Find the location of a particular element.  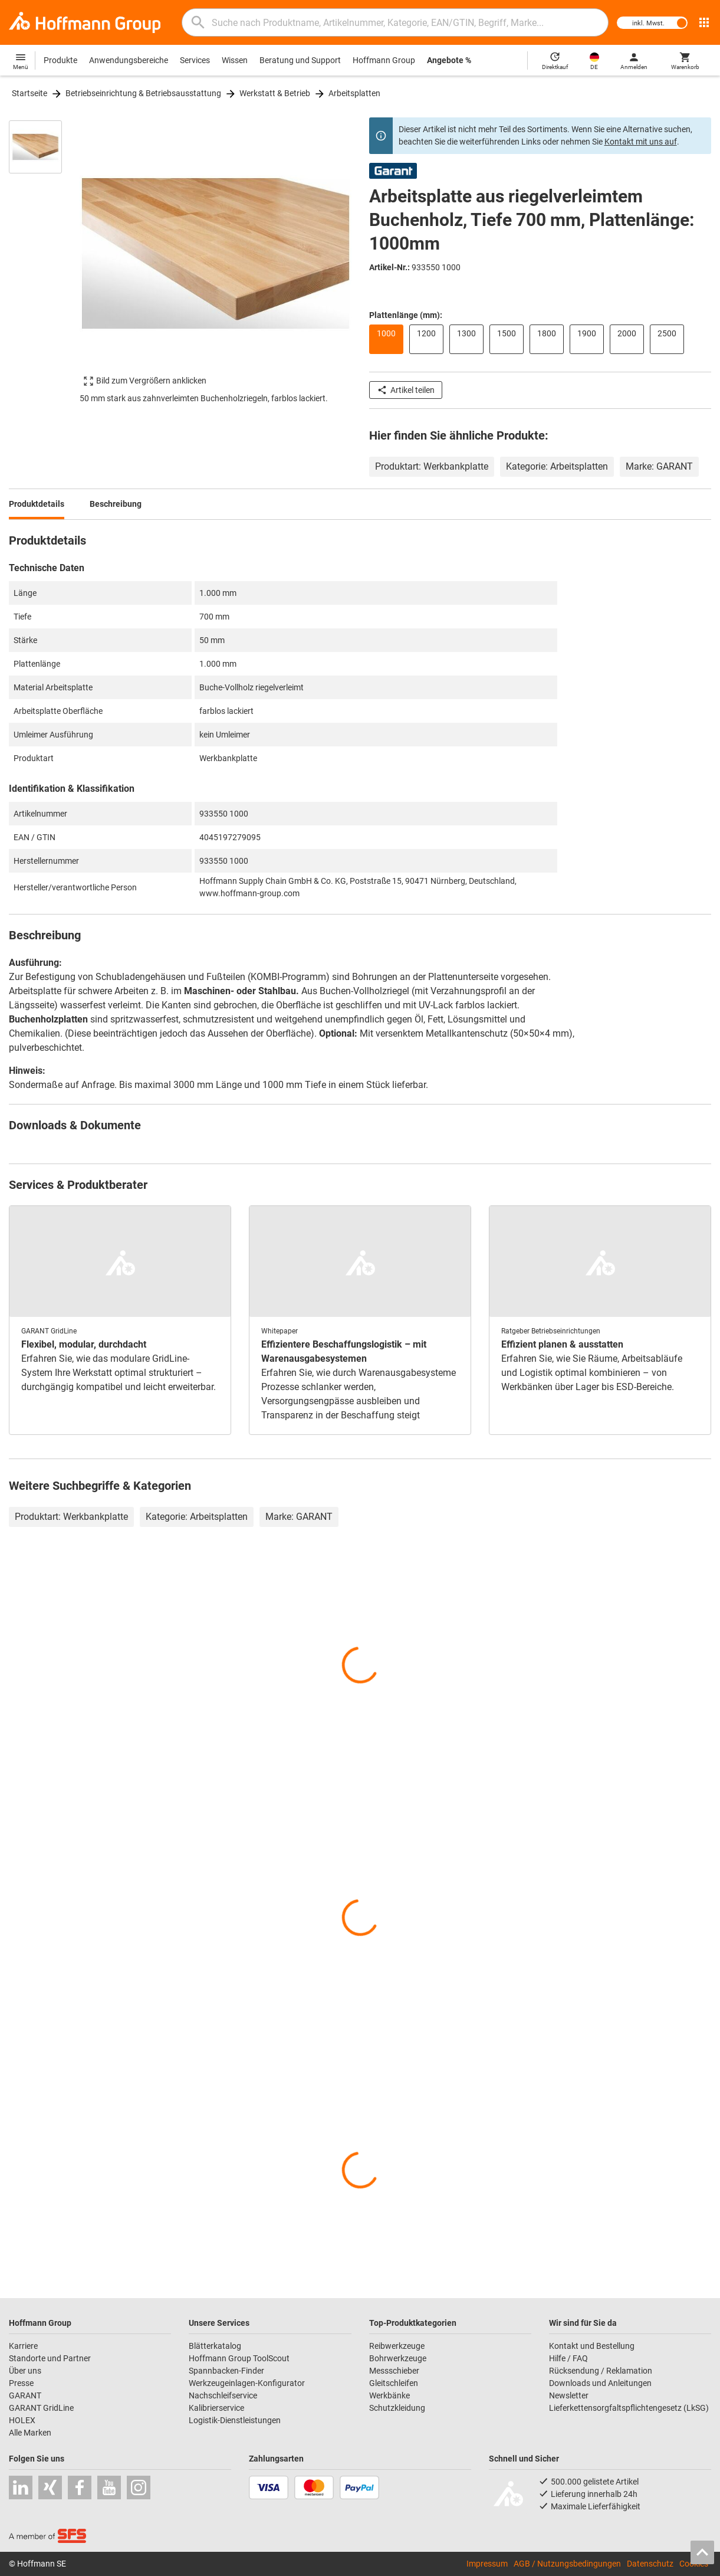

Nachschleifservice is located at coordinates (223, 2395).